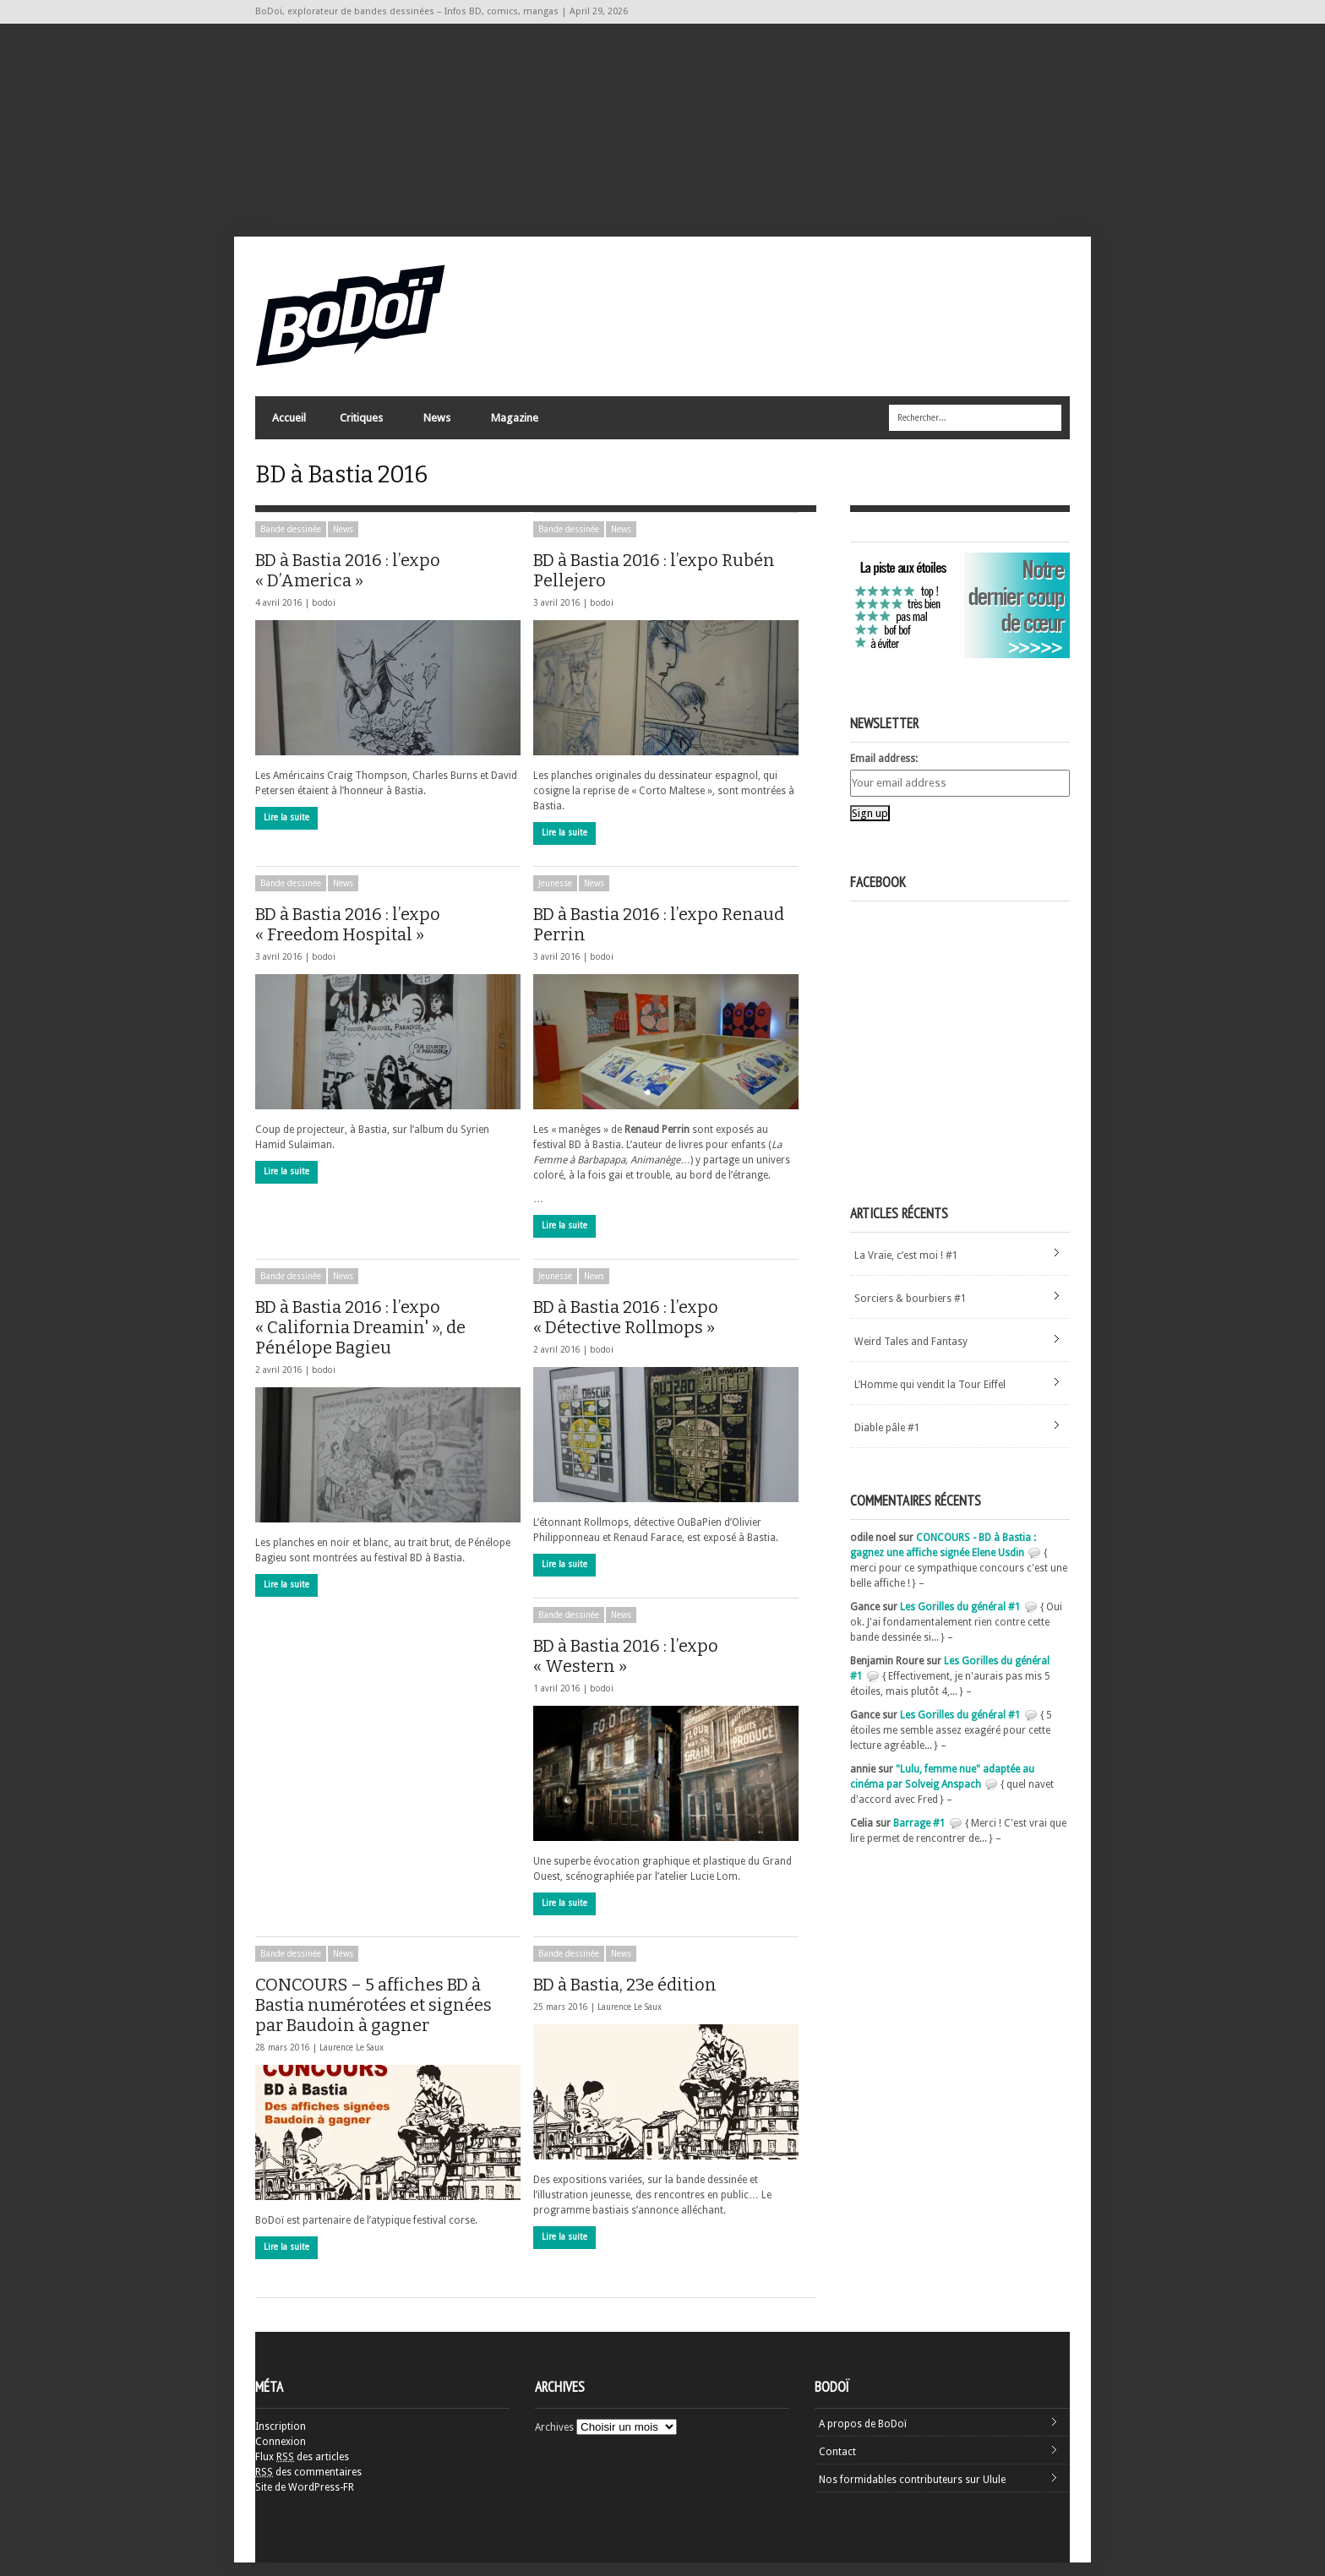 Image resolution: width=1325 pixels, height=2576 pixels. Describe the element at coordinates (308, 2486) in the screenshot. I see `des commentaires` at that location.